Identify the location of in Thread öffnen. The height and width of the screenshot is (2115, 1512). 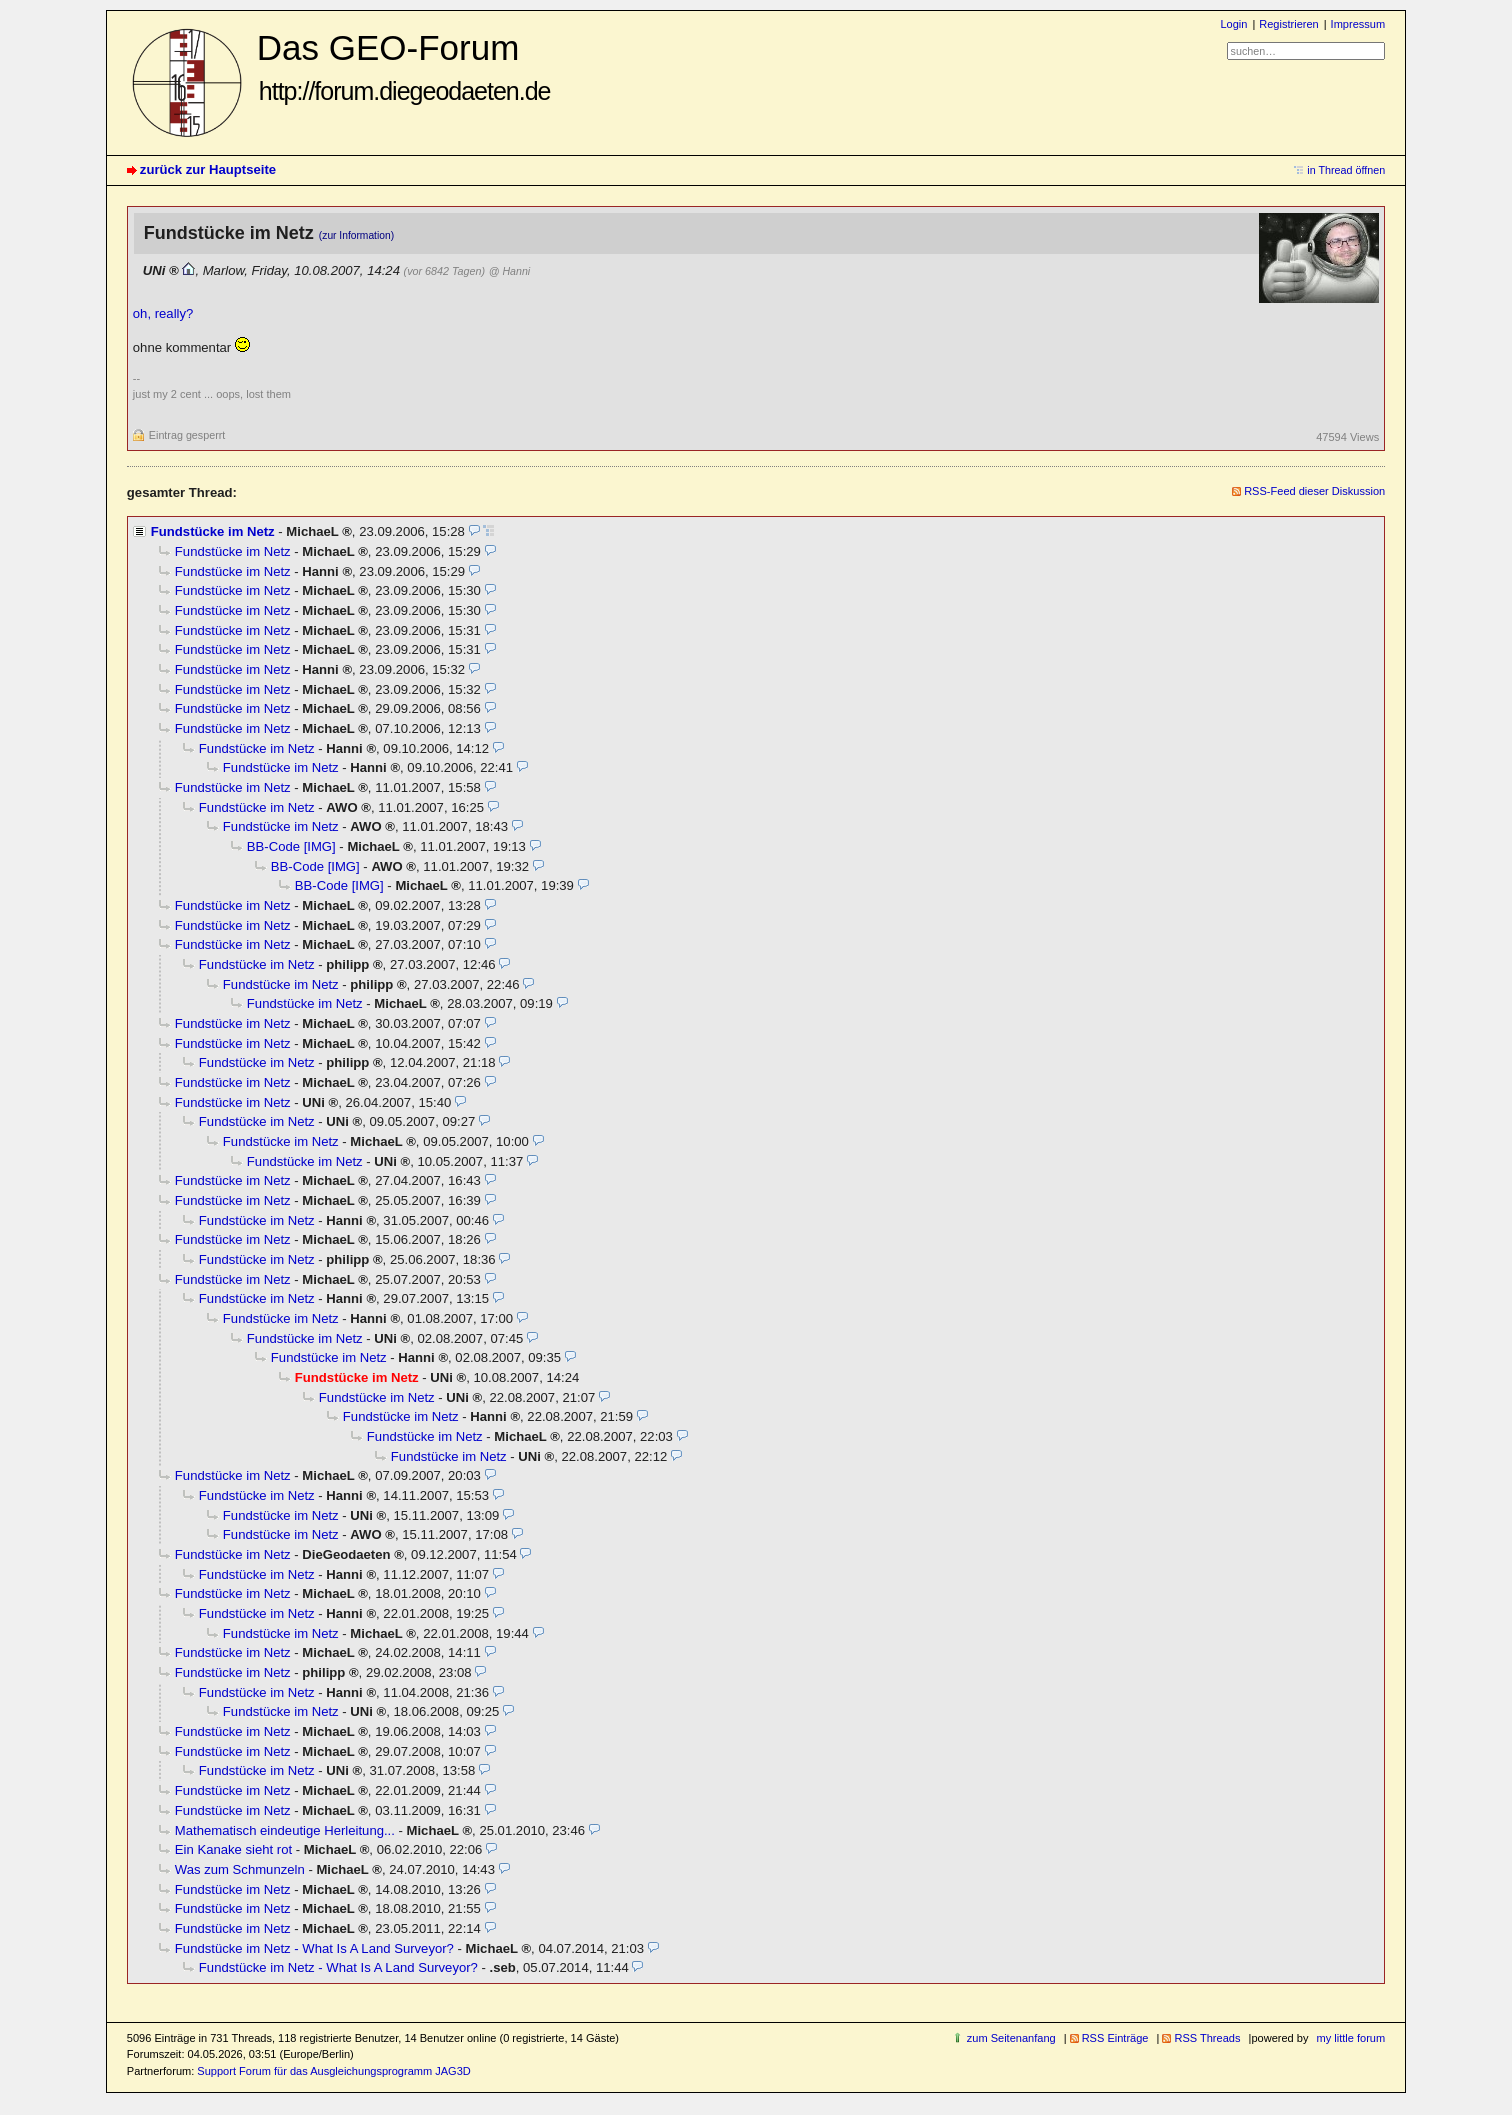
(1346, 170).